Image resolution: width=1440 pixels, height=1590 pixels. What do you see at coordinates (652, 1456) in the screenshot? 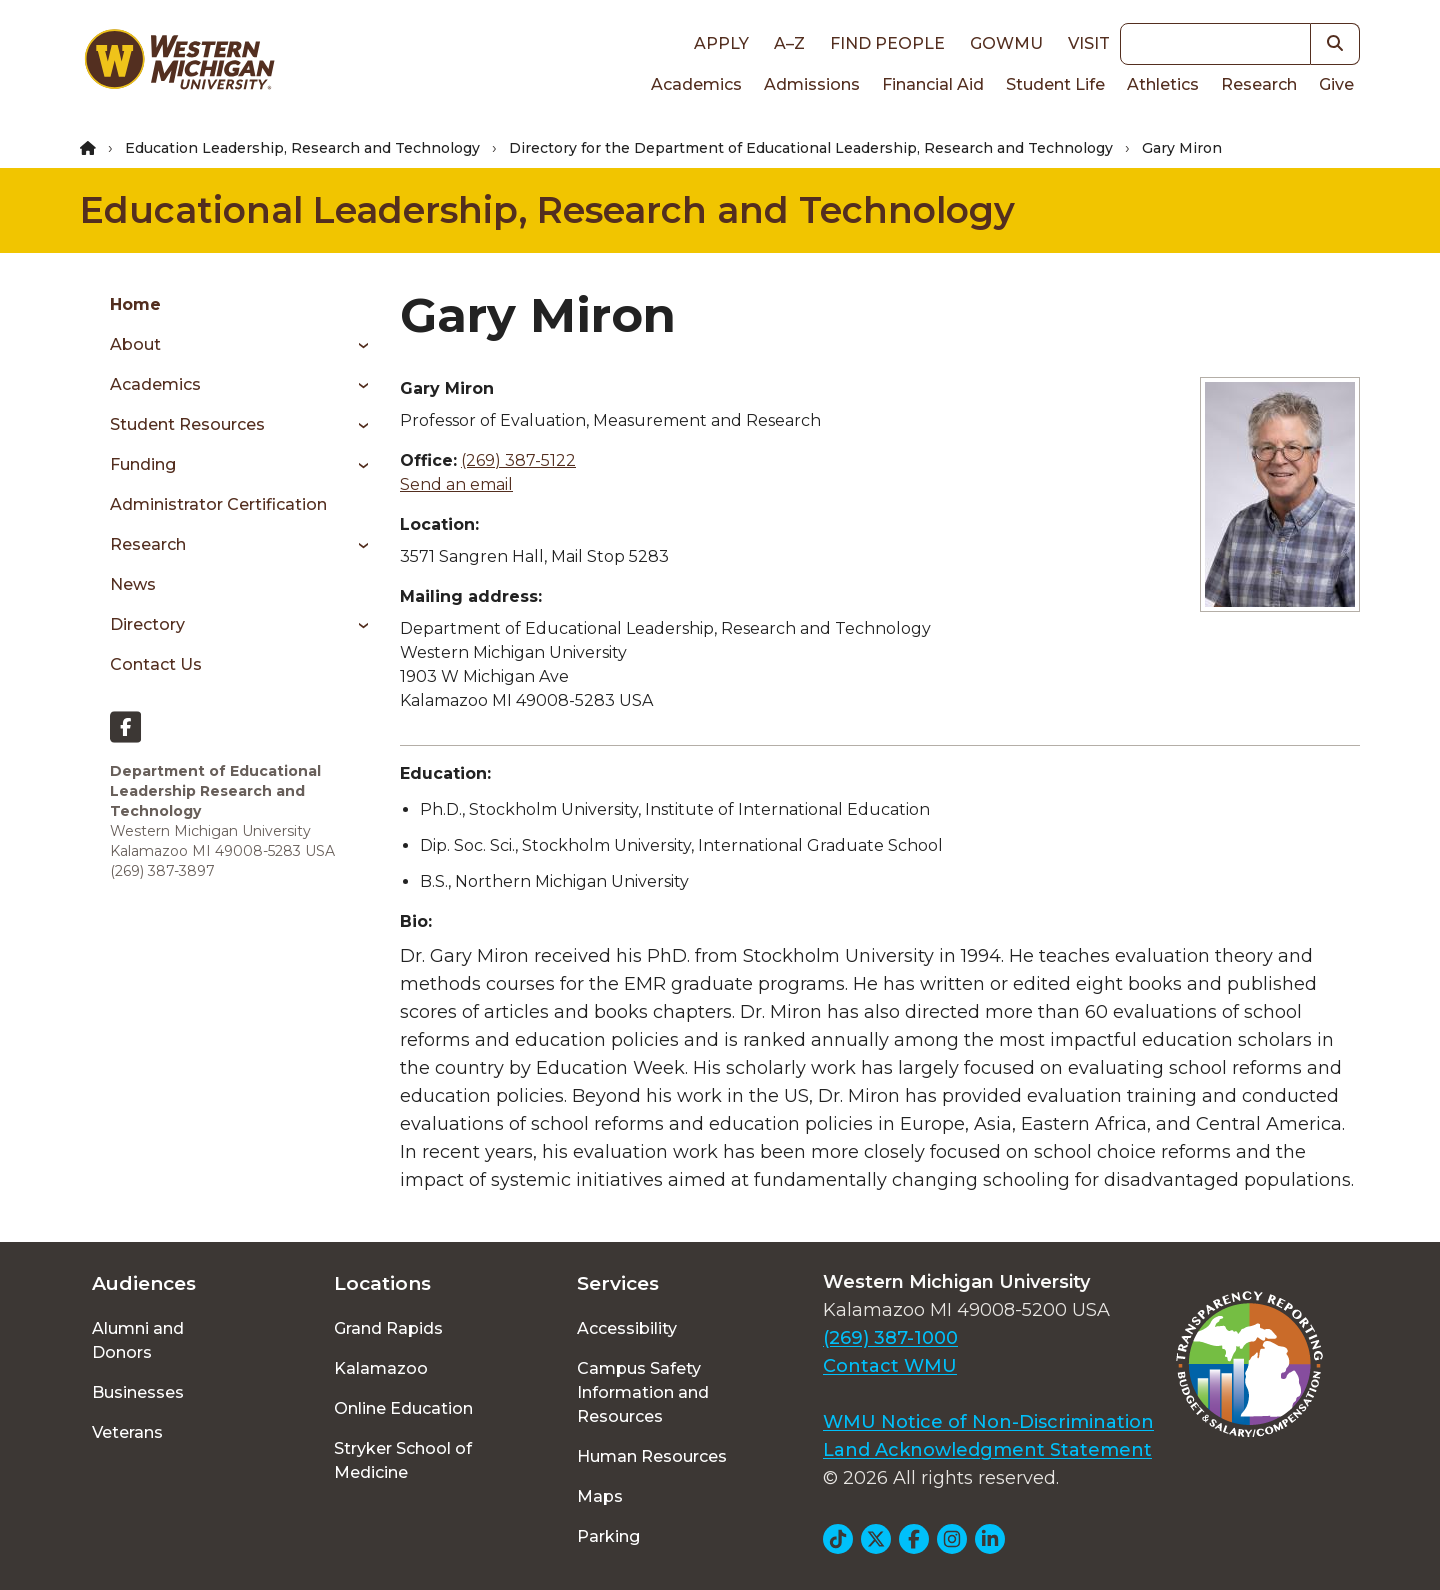
I see `Human Resources` at bounding box center [652, 1456].